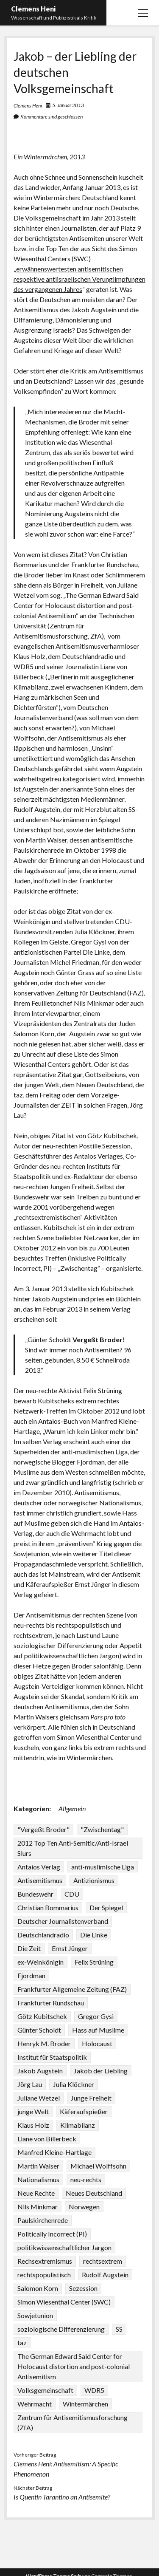 This screenshot has height=2576, width=159. What do you see at coordinates (50, 2003) in the screenshot?
I see `Frankfurter Rundschau` at bounding box center [50, 2003].